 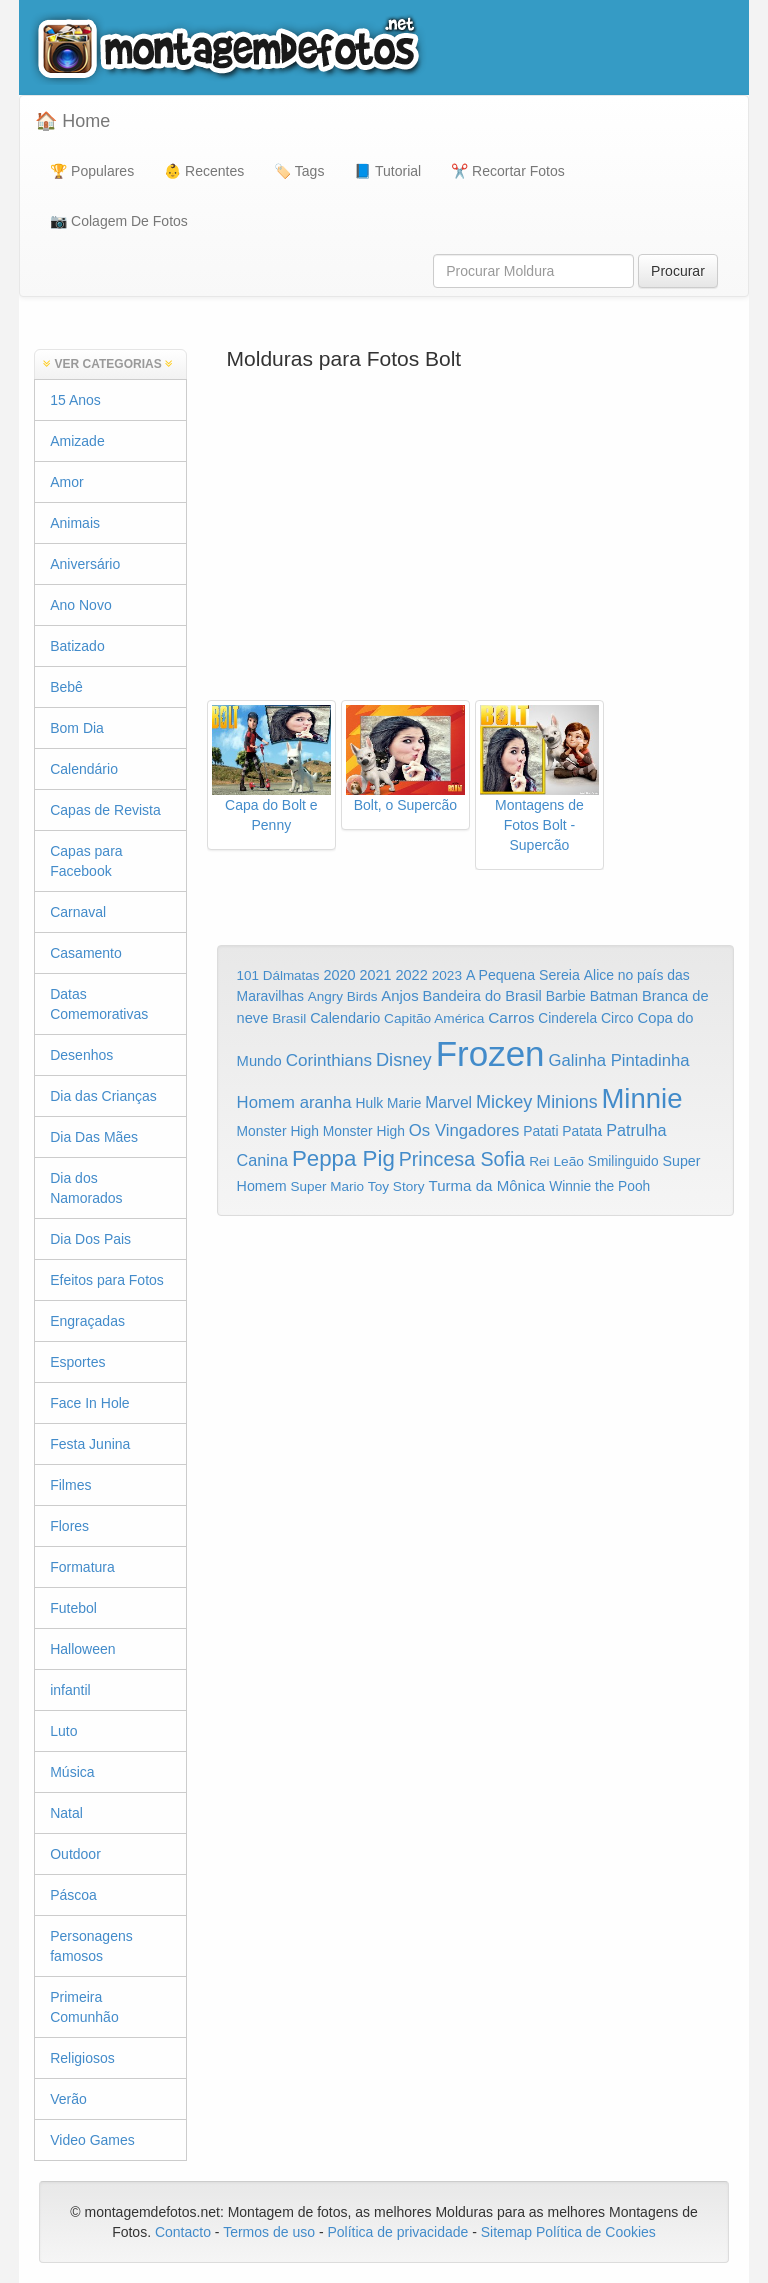 What do you see at coordinates (678, 271) in the screenshot?
I see `Procurar` at bounding box center [678, 271].